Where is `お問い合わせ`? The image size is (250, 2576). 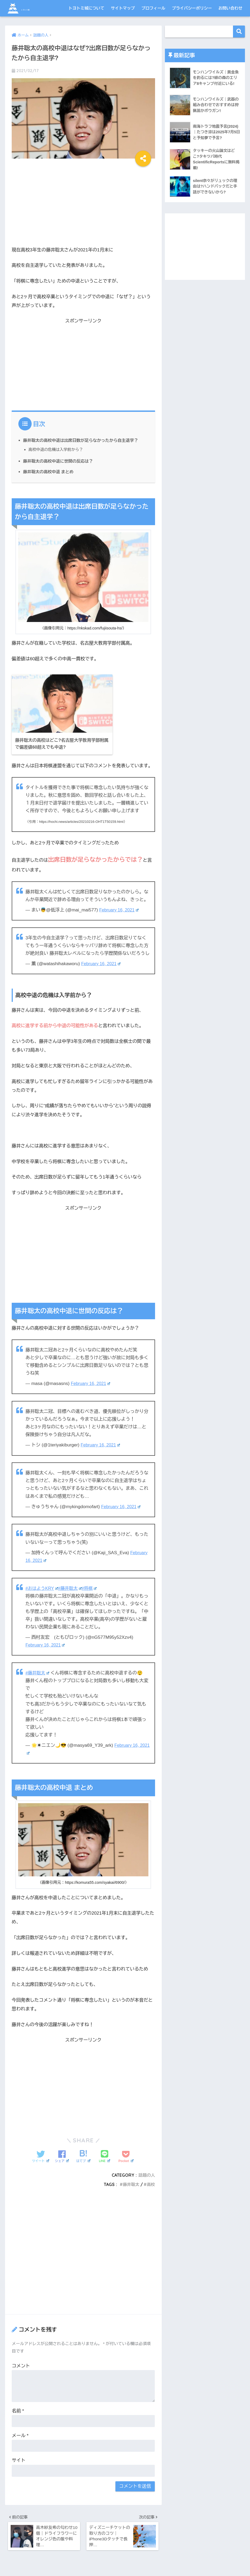
お問い合わせ is located at coordinates (230, 8).